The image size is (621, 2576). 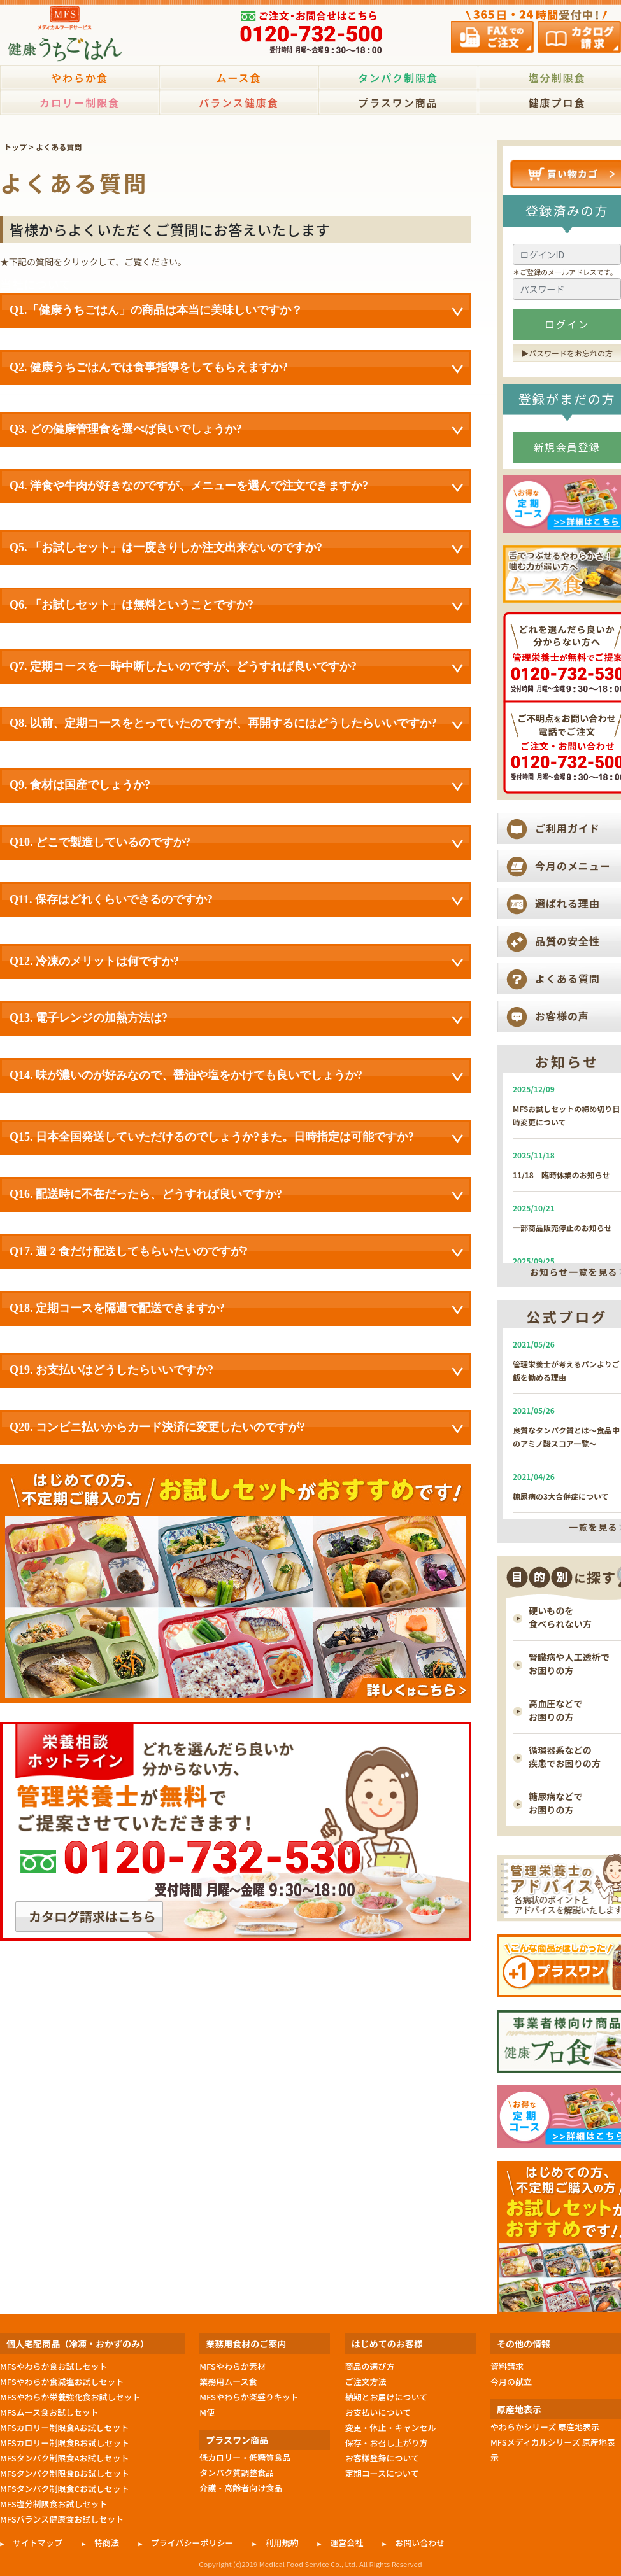 I want to click on Q6. 「お試しセット」は無料ということですか?, so click(x=236, y=606).